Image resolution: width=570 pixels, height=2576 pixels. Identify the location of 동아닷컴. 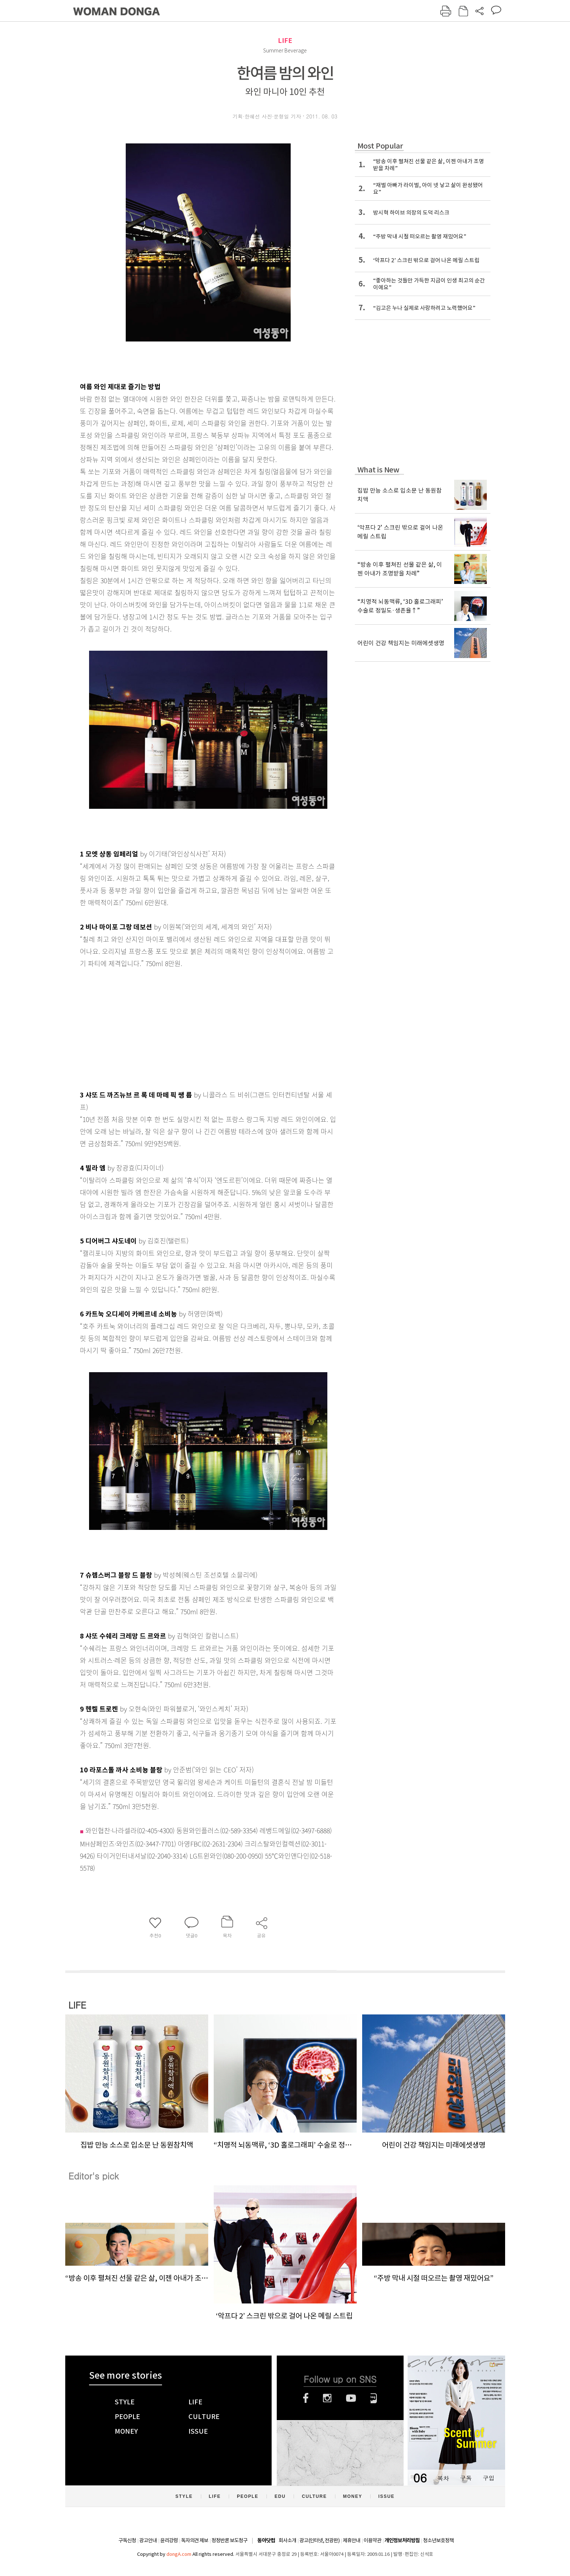
(266, 2540).